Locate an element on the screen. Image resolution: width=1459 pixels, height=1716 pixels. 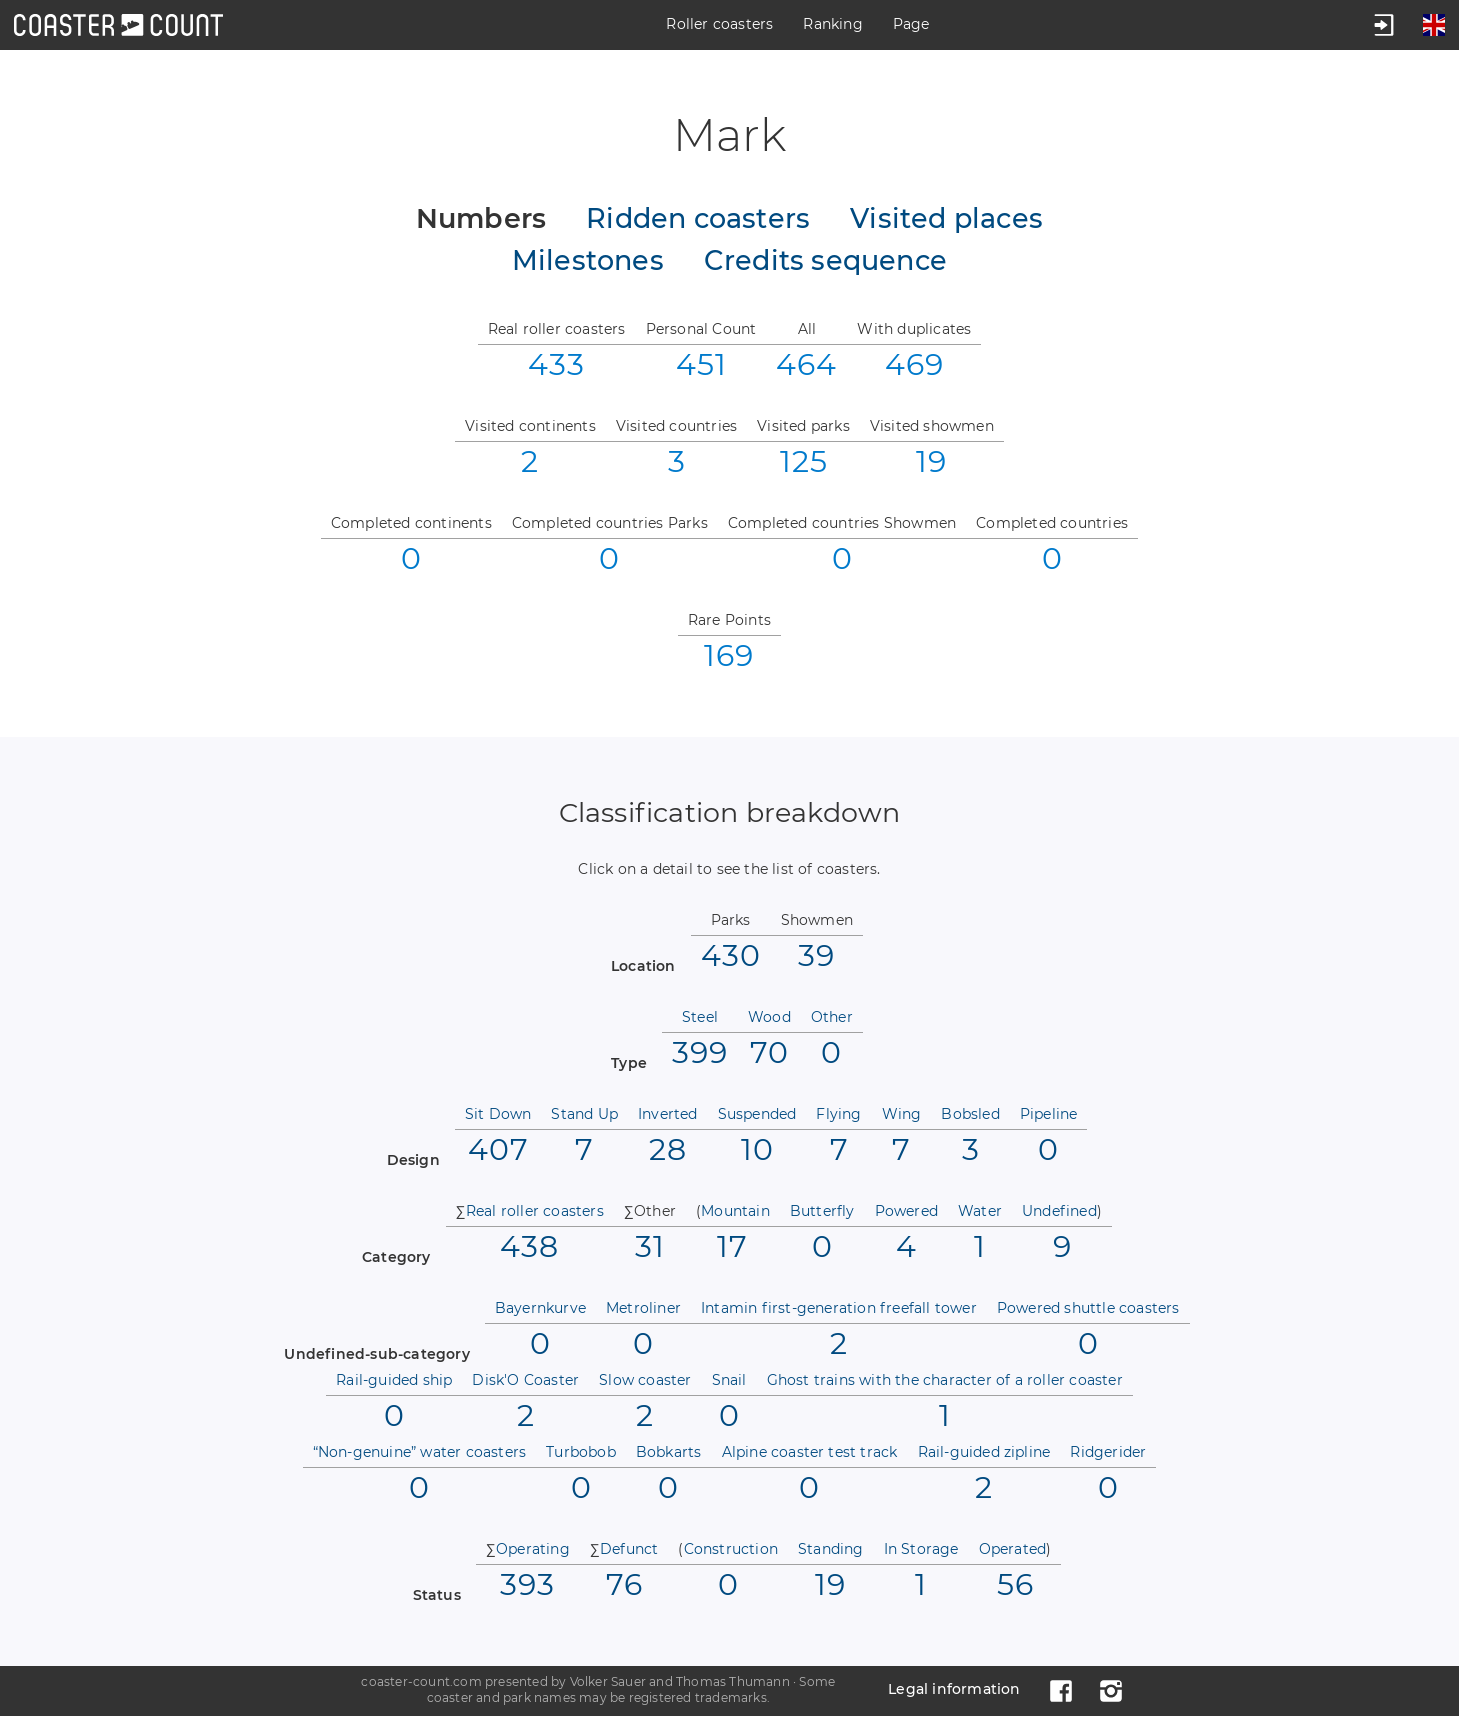
Milestones is located at coordinates (588, 261).